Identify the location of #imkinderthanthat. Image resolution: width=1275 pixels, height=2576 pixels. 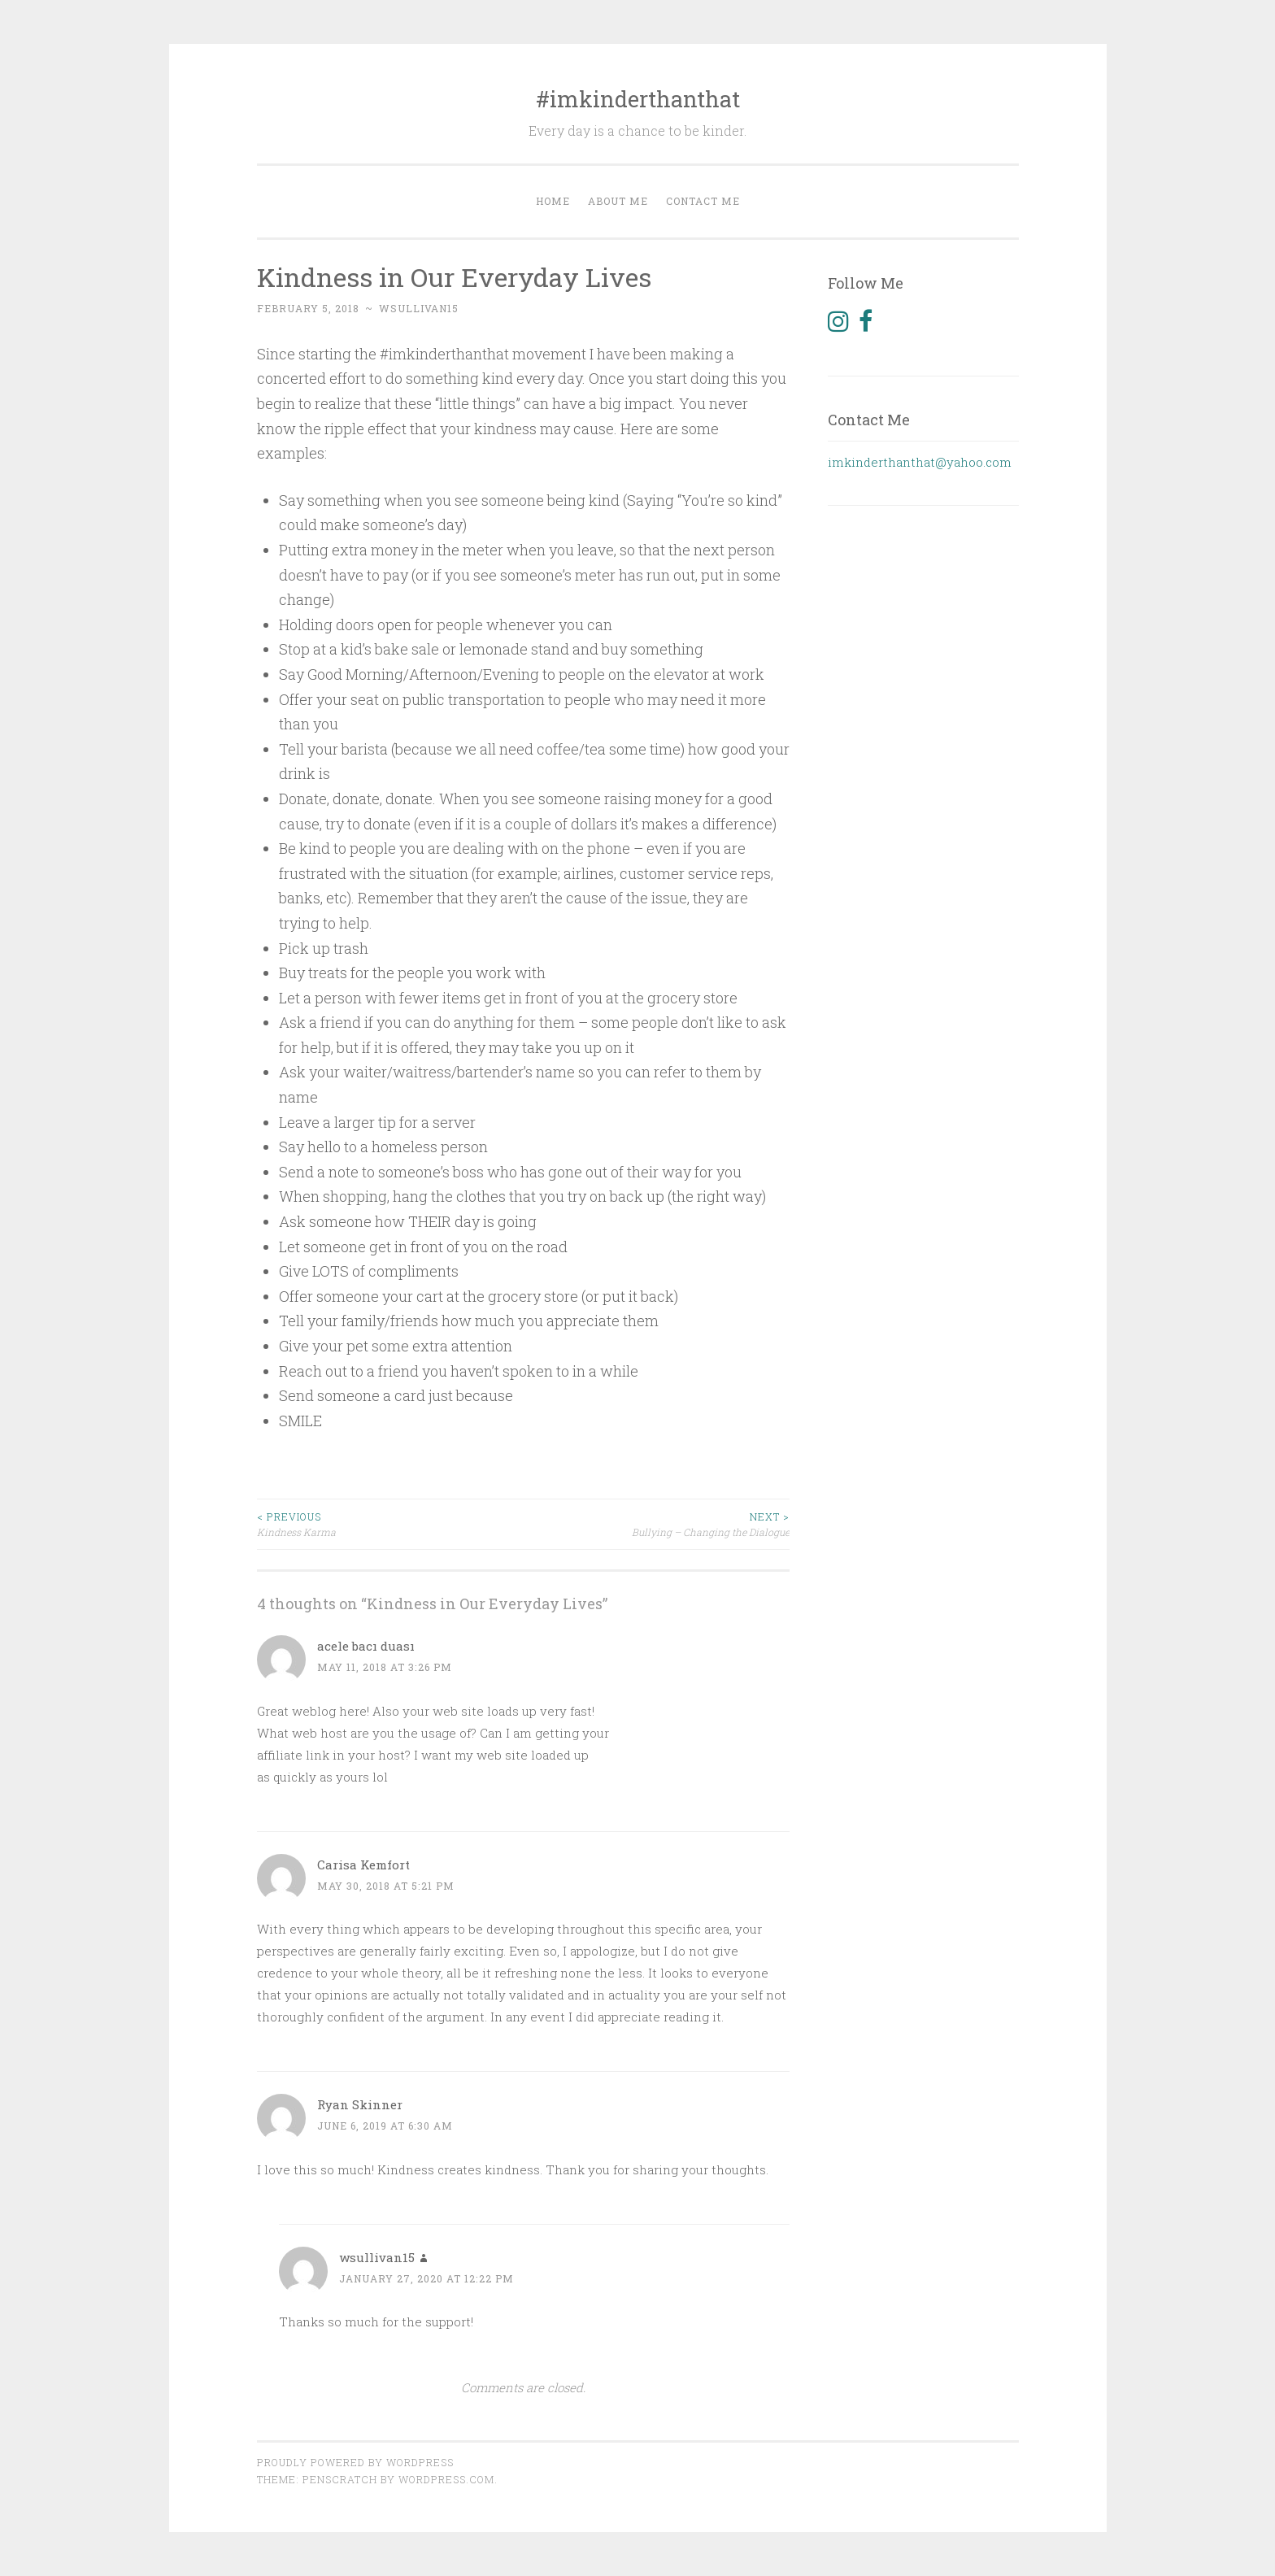
(638, 99).